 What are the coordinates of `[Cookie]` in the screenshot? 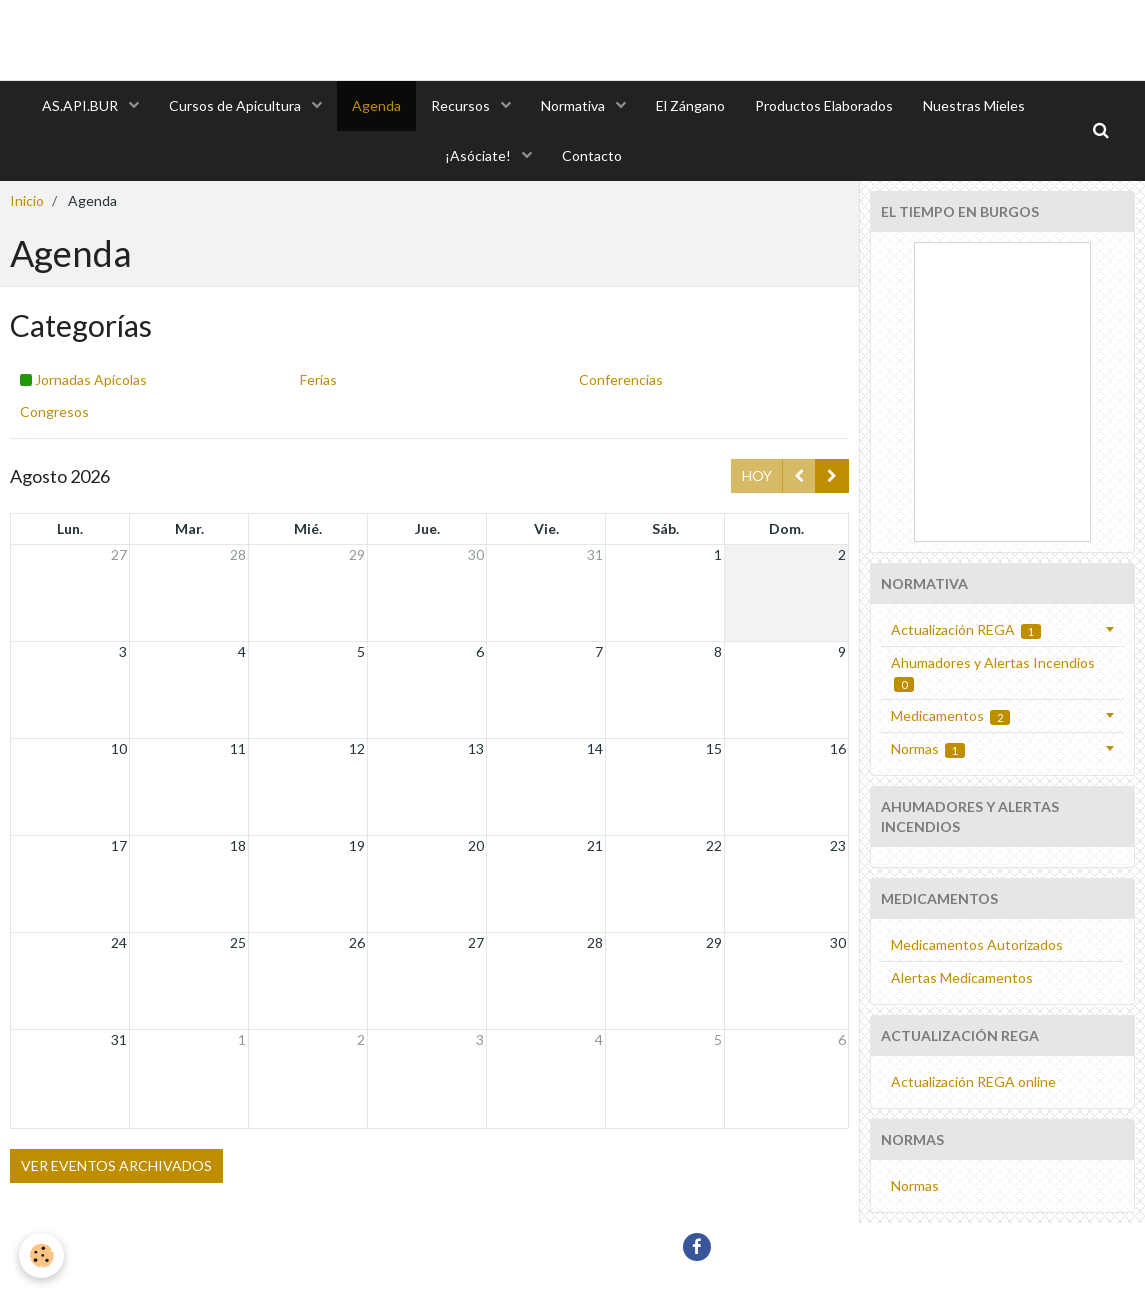 It's located at (42, 1255).